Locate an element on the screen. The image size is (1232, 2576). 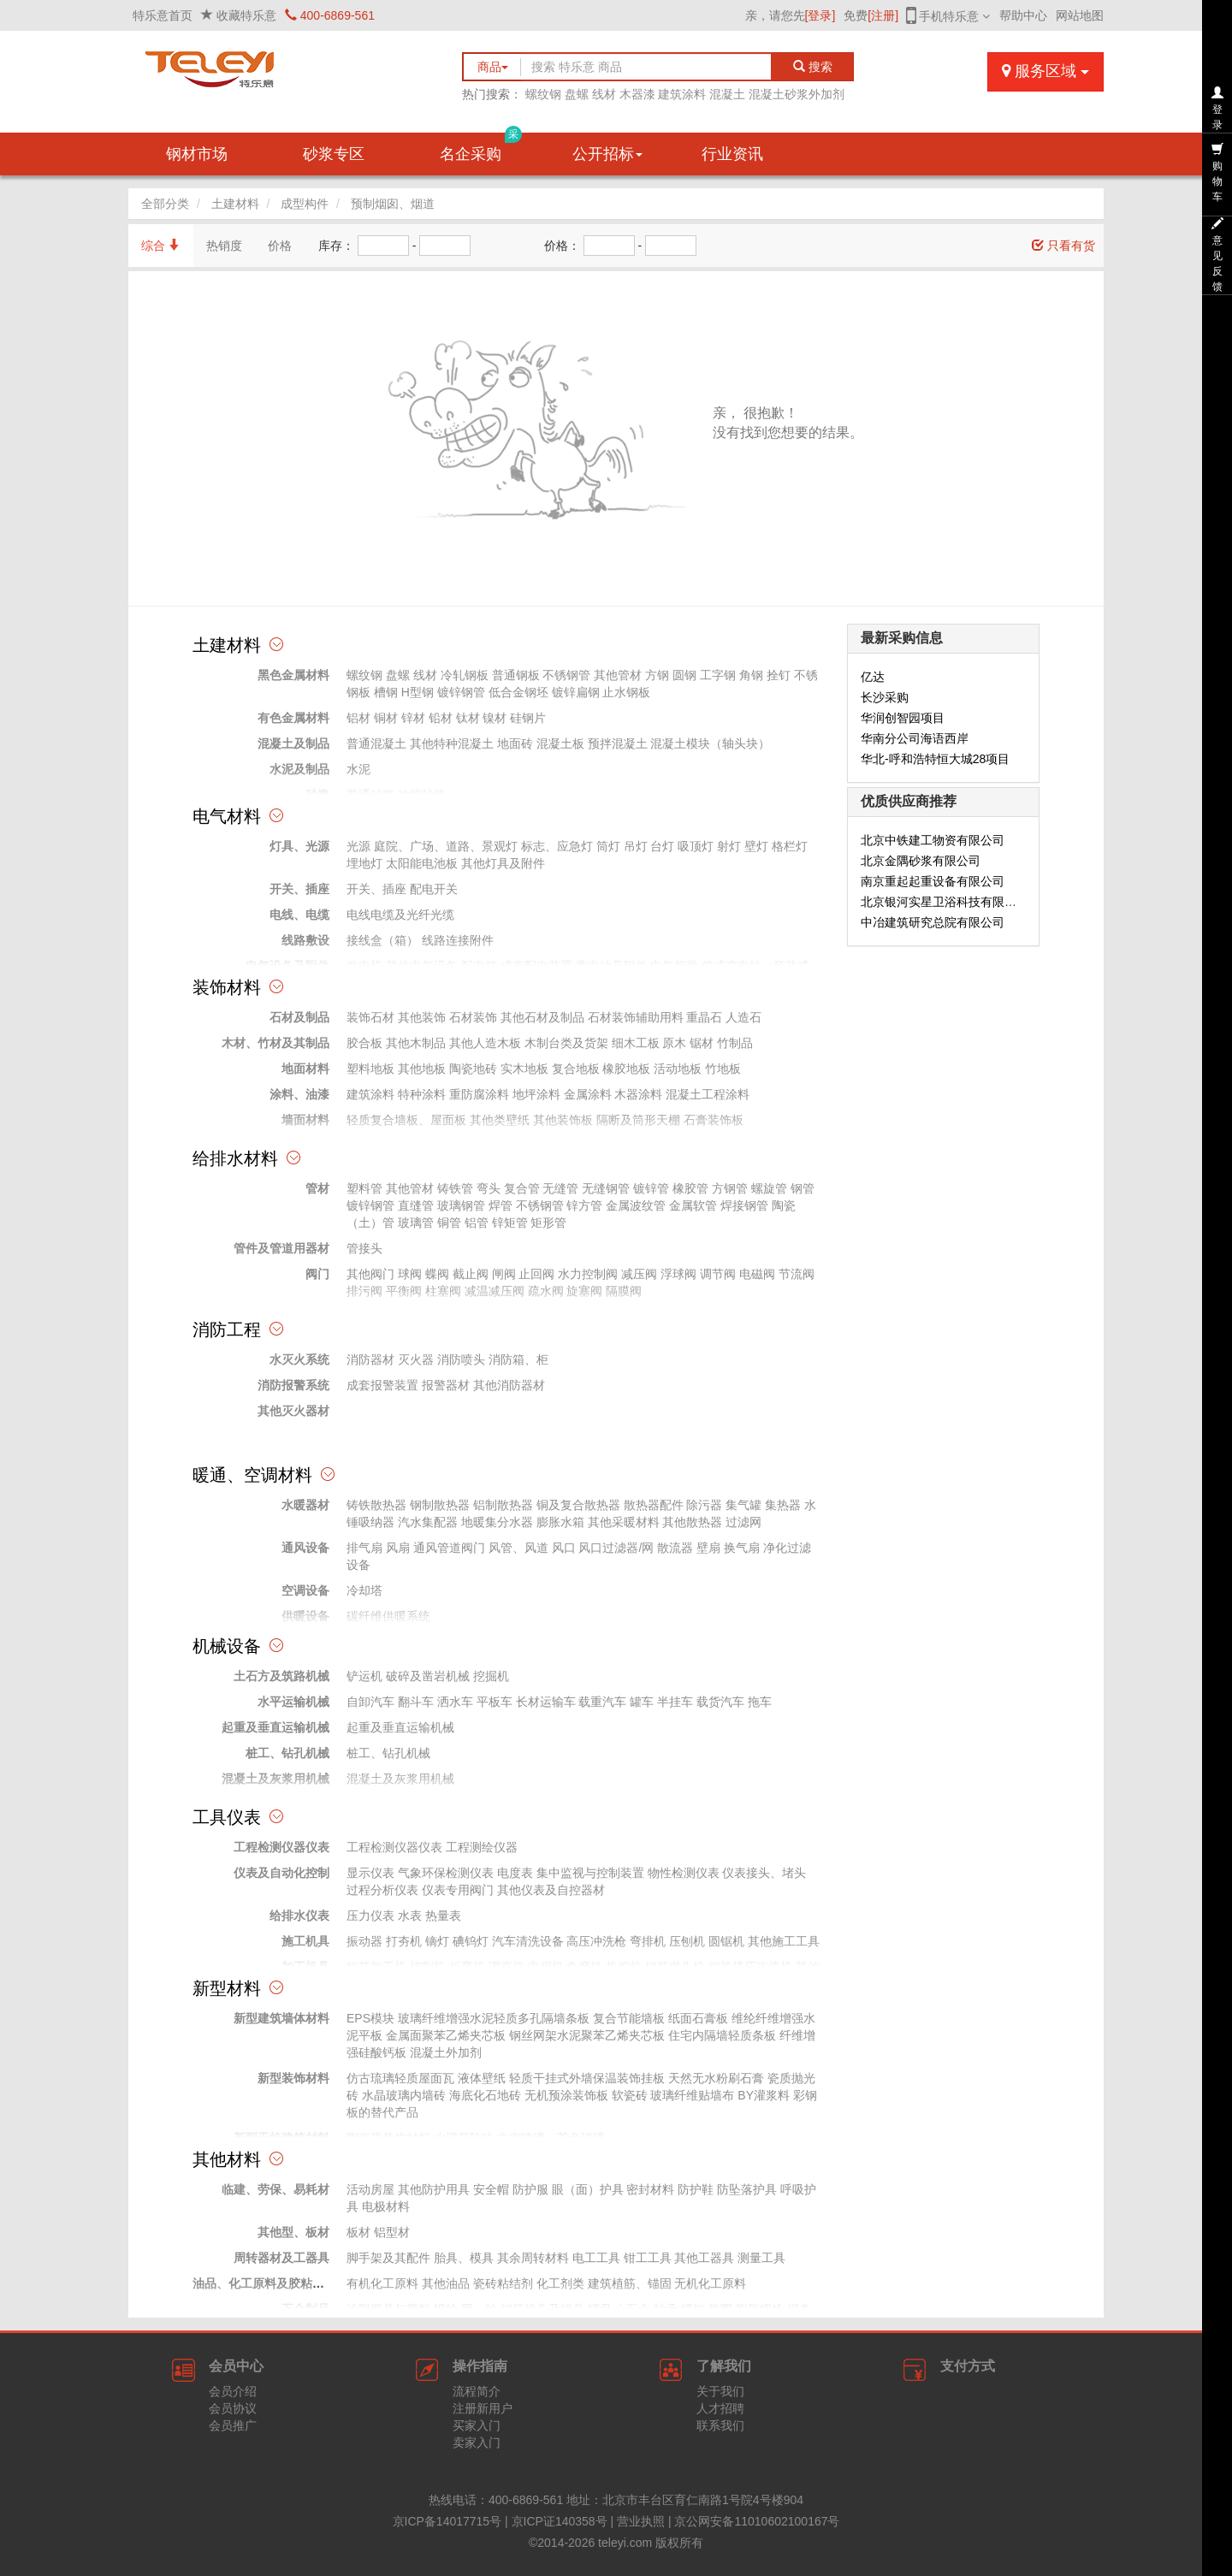
钢丝网架水泥聚苯乙烯夹芯板 is located at coordinates (587, 2035).